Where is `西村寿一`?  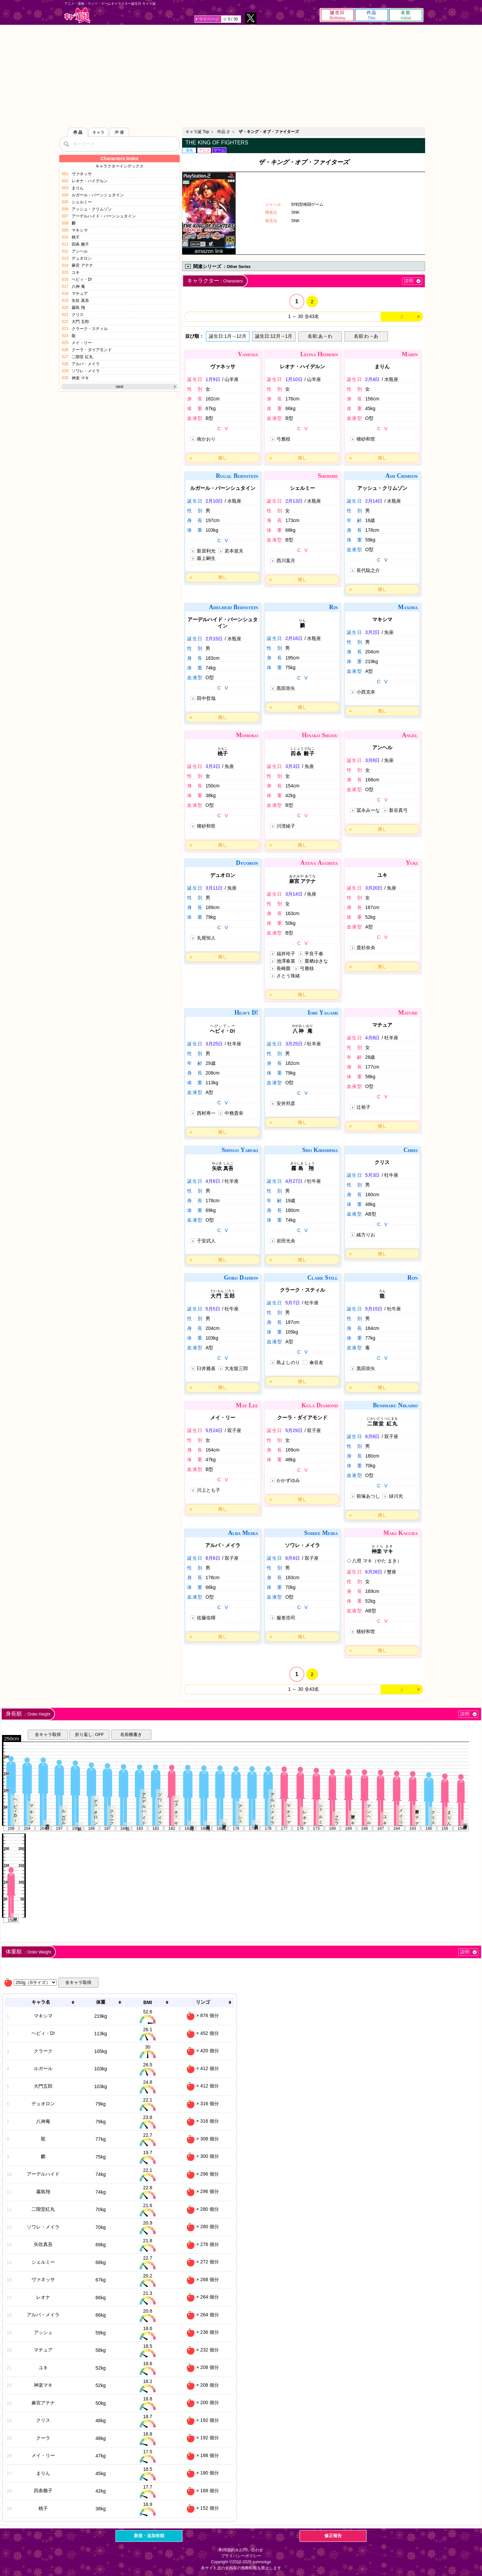 西村寿一 is located at coordinates (206, 1113).